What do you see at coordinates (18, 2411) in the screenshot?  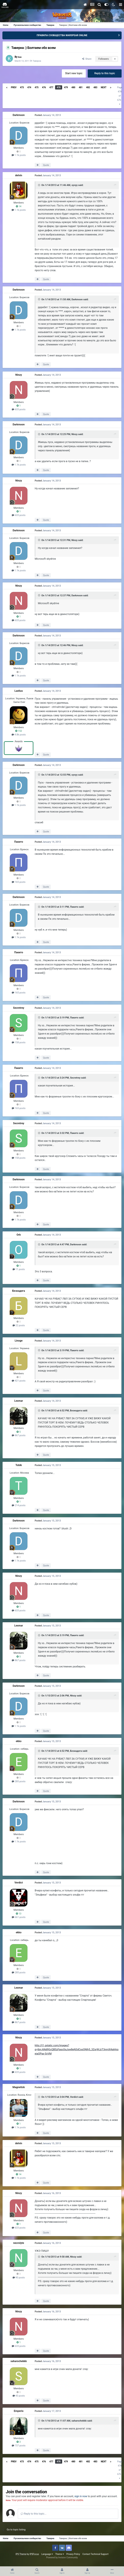 I see `Emperio` at bounding box center [18, 2411].